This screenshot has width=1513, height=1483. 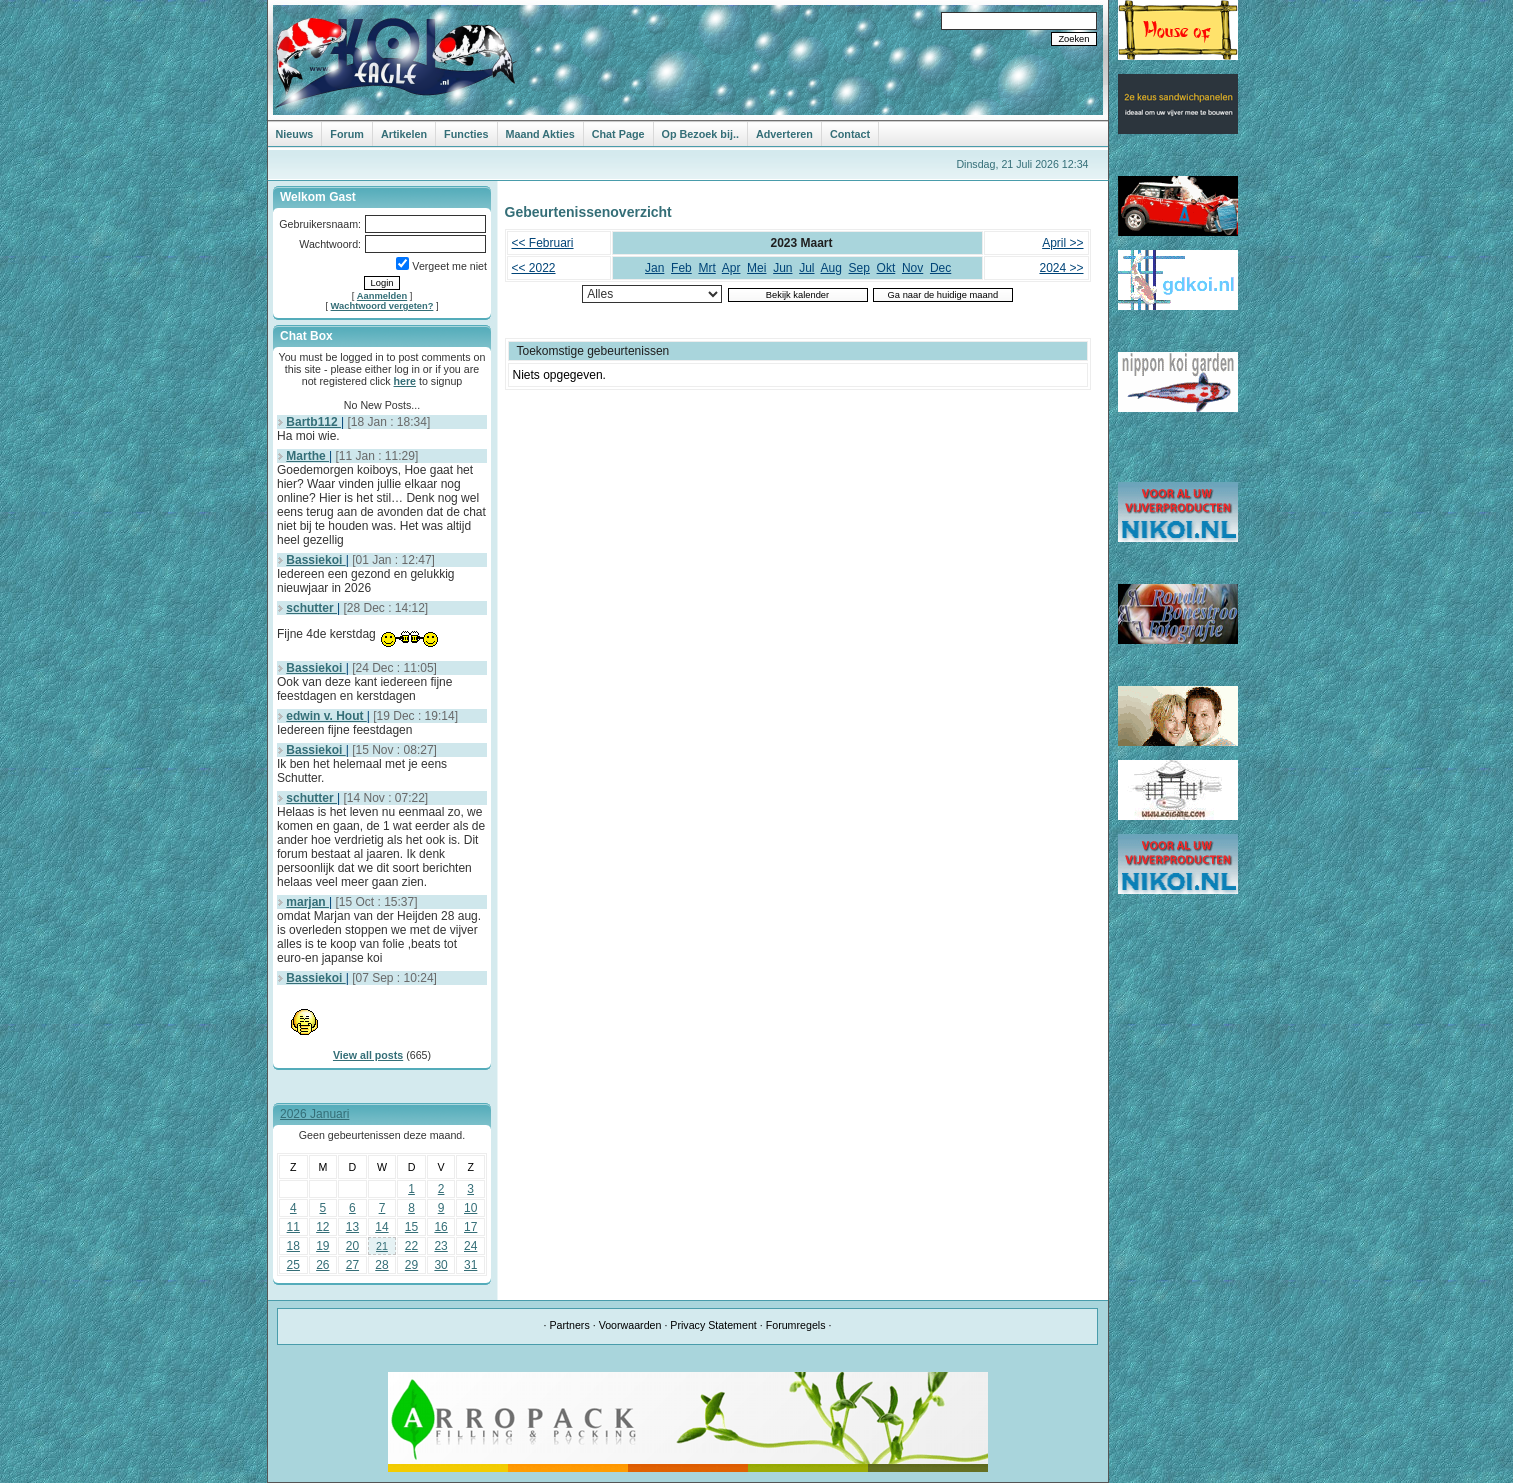 I want to click on Nieuws, so click(x=295, y=134).